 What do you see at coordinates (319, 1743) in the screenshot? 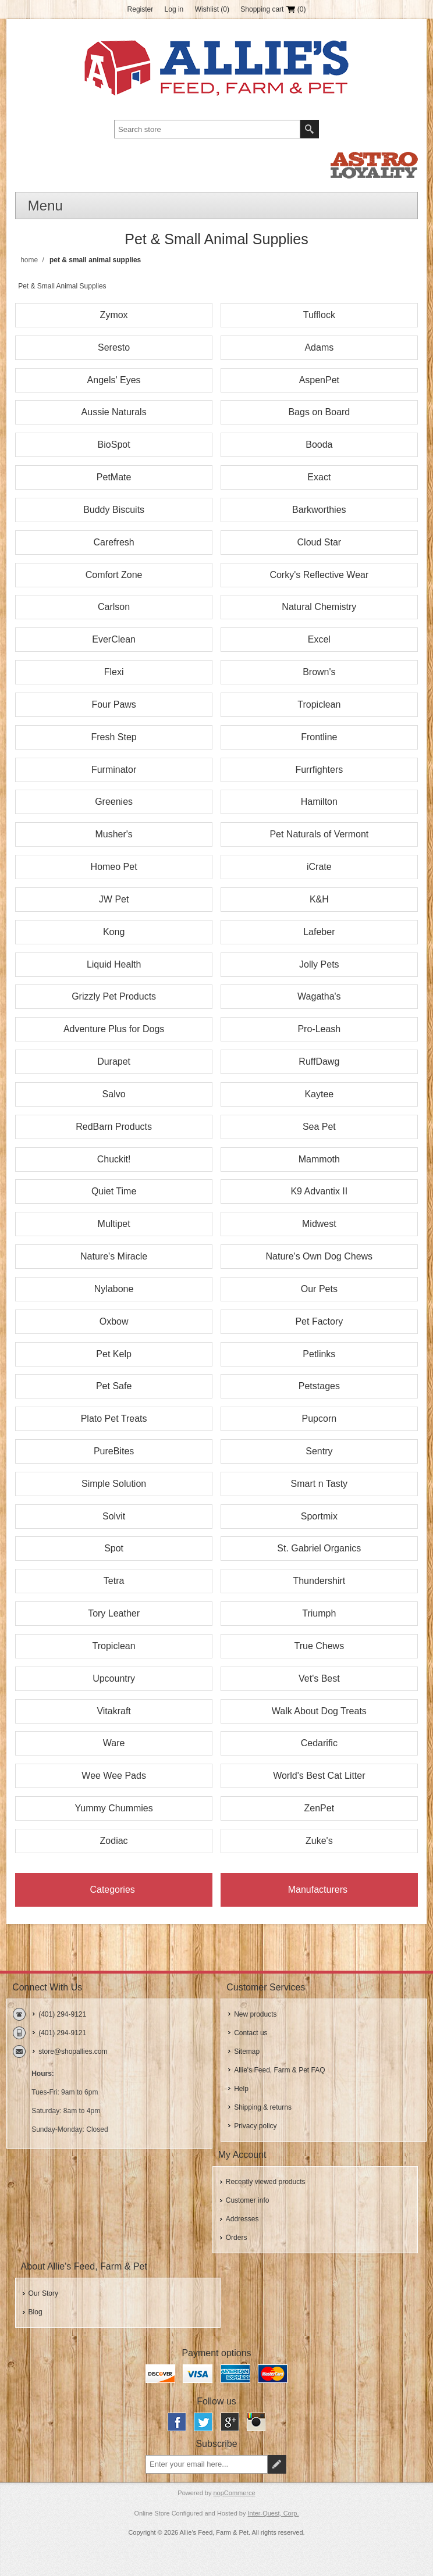
I see `Cedarific` at bounding box center [319, 1743].